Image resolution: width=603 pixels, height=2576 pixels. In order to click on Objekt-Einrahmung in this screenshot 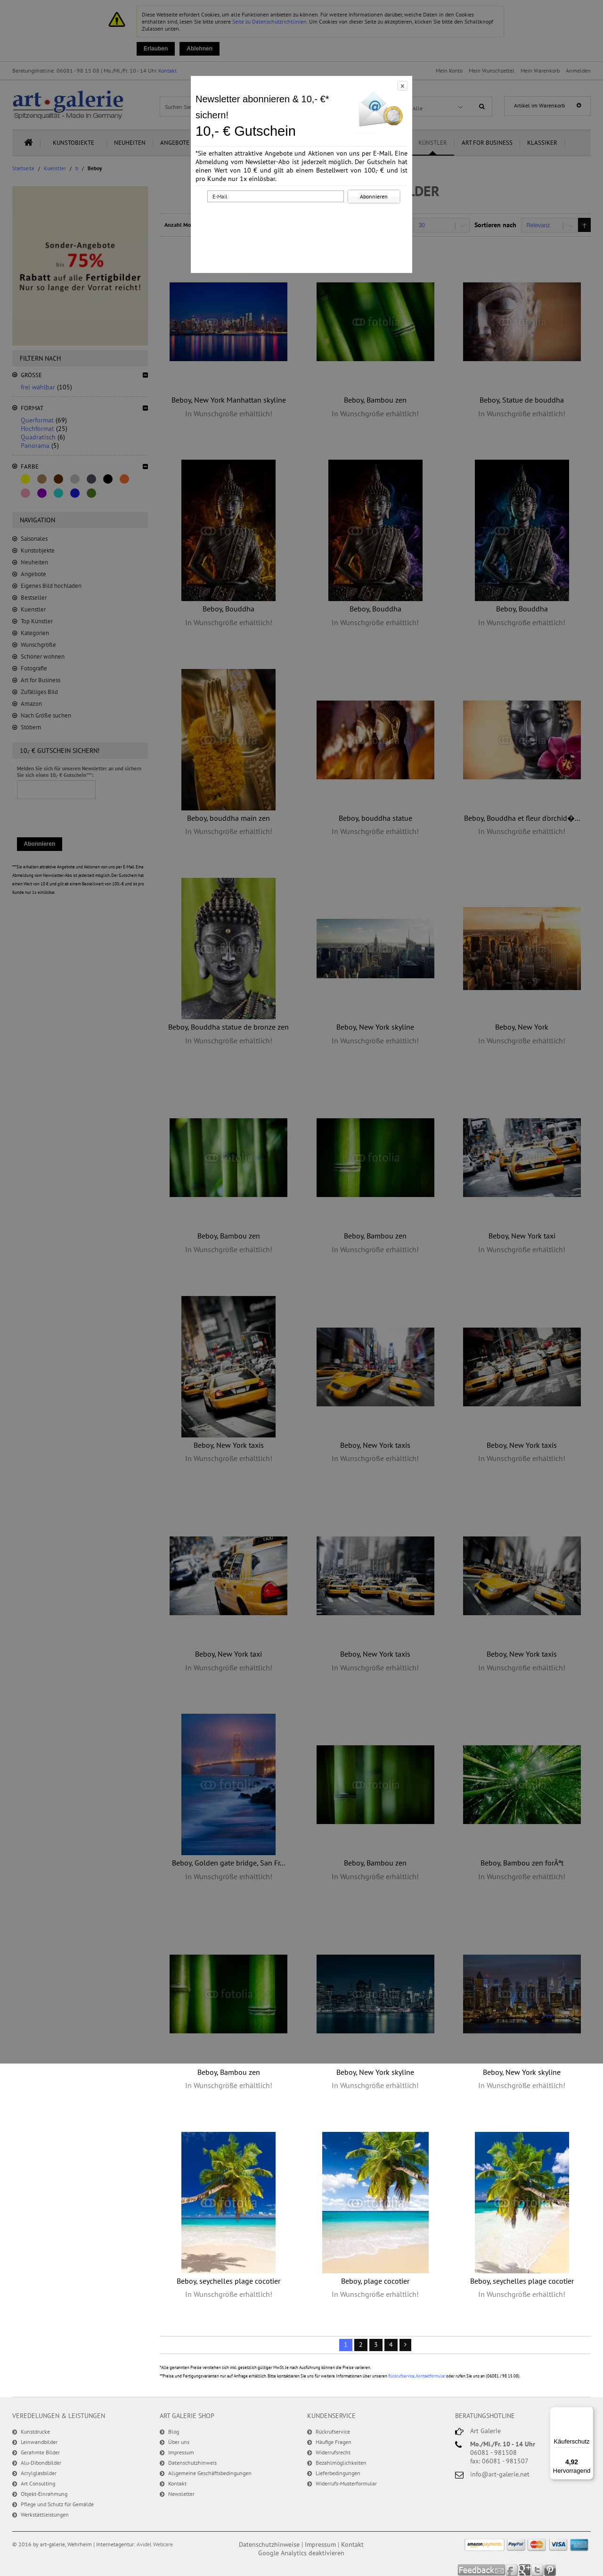, I will do `click(44, 2493)`.